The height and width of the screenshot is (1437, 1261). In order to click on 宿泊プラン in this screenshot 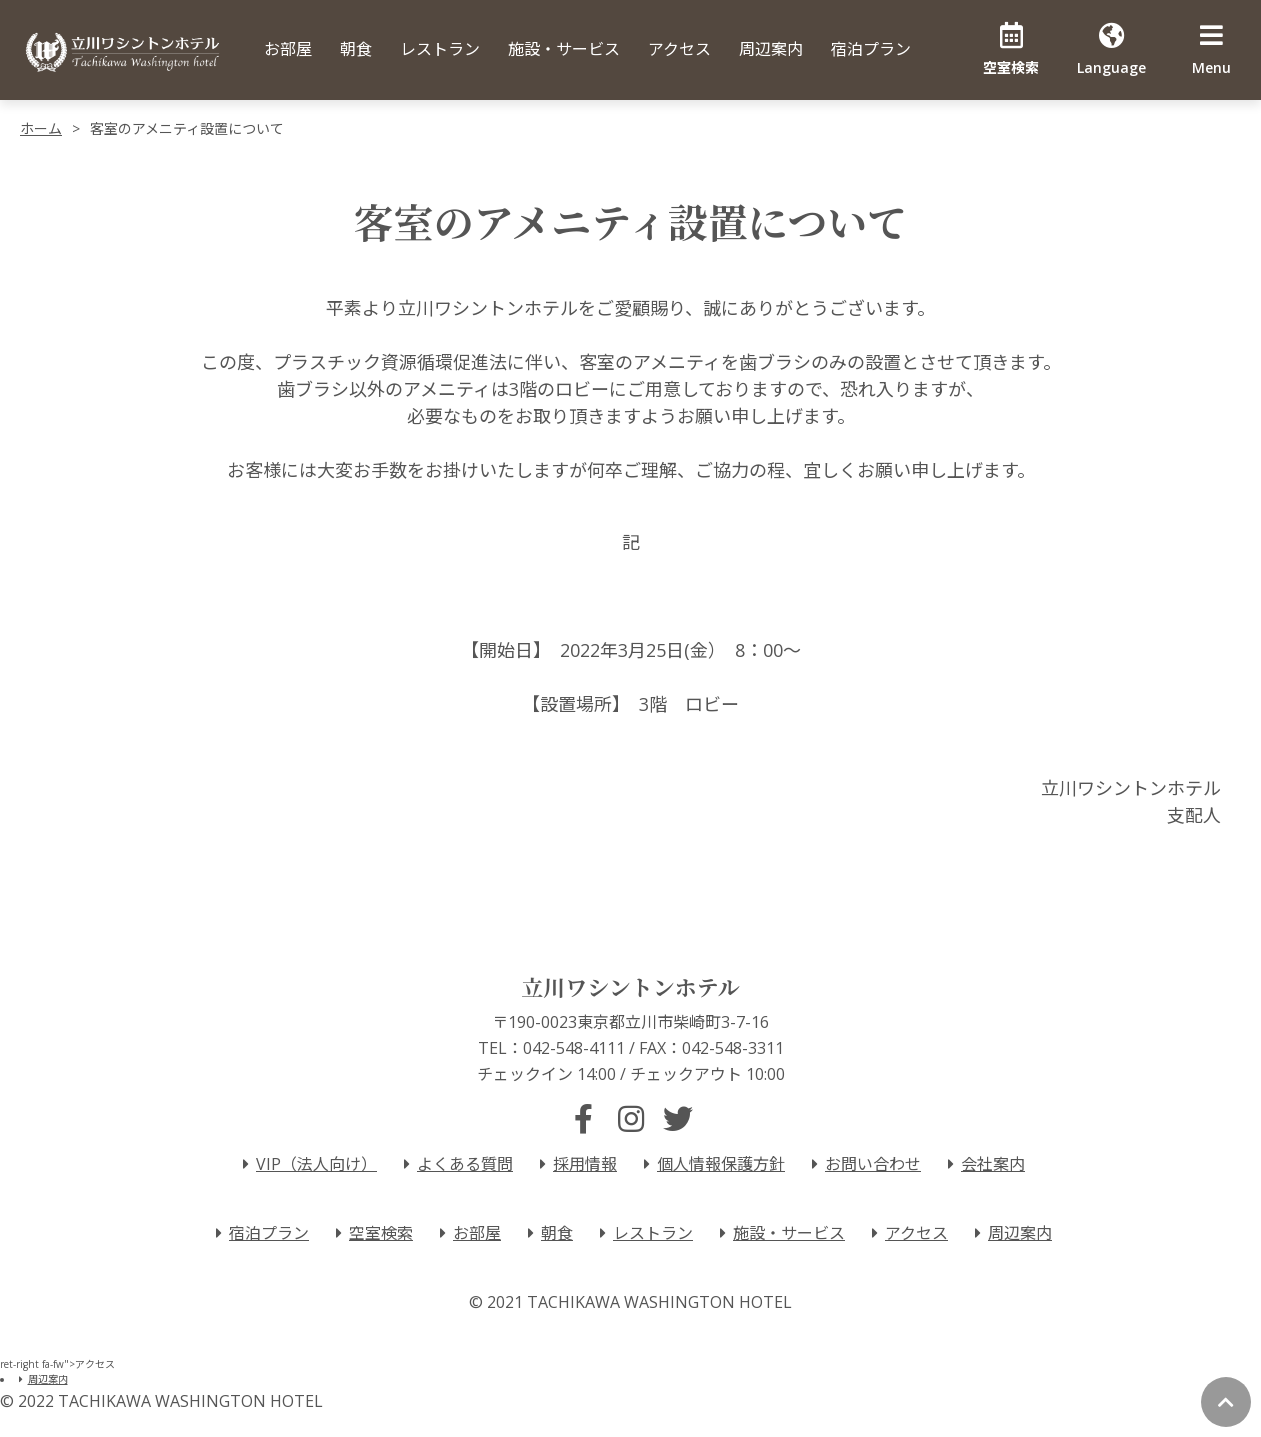, I will do `click(871, 49)`.